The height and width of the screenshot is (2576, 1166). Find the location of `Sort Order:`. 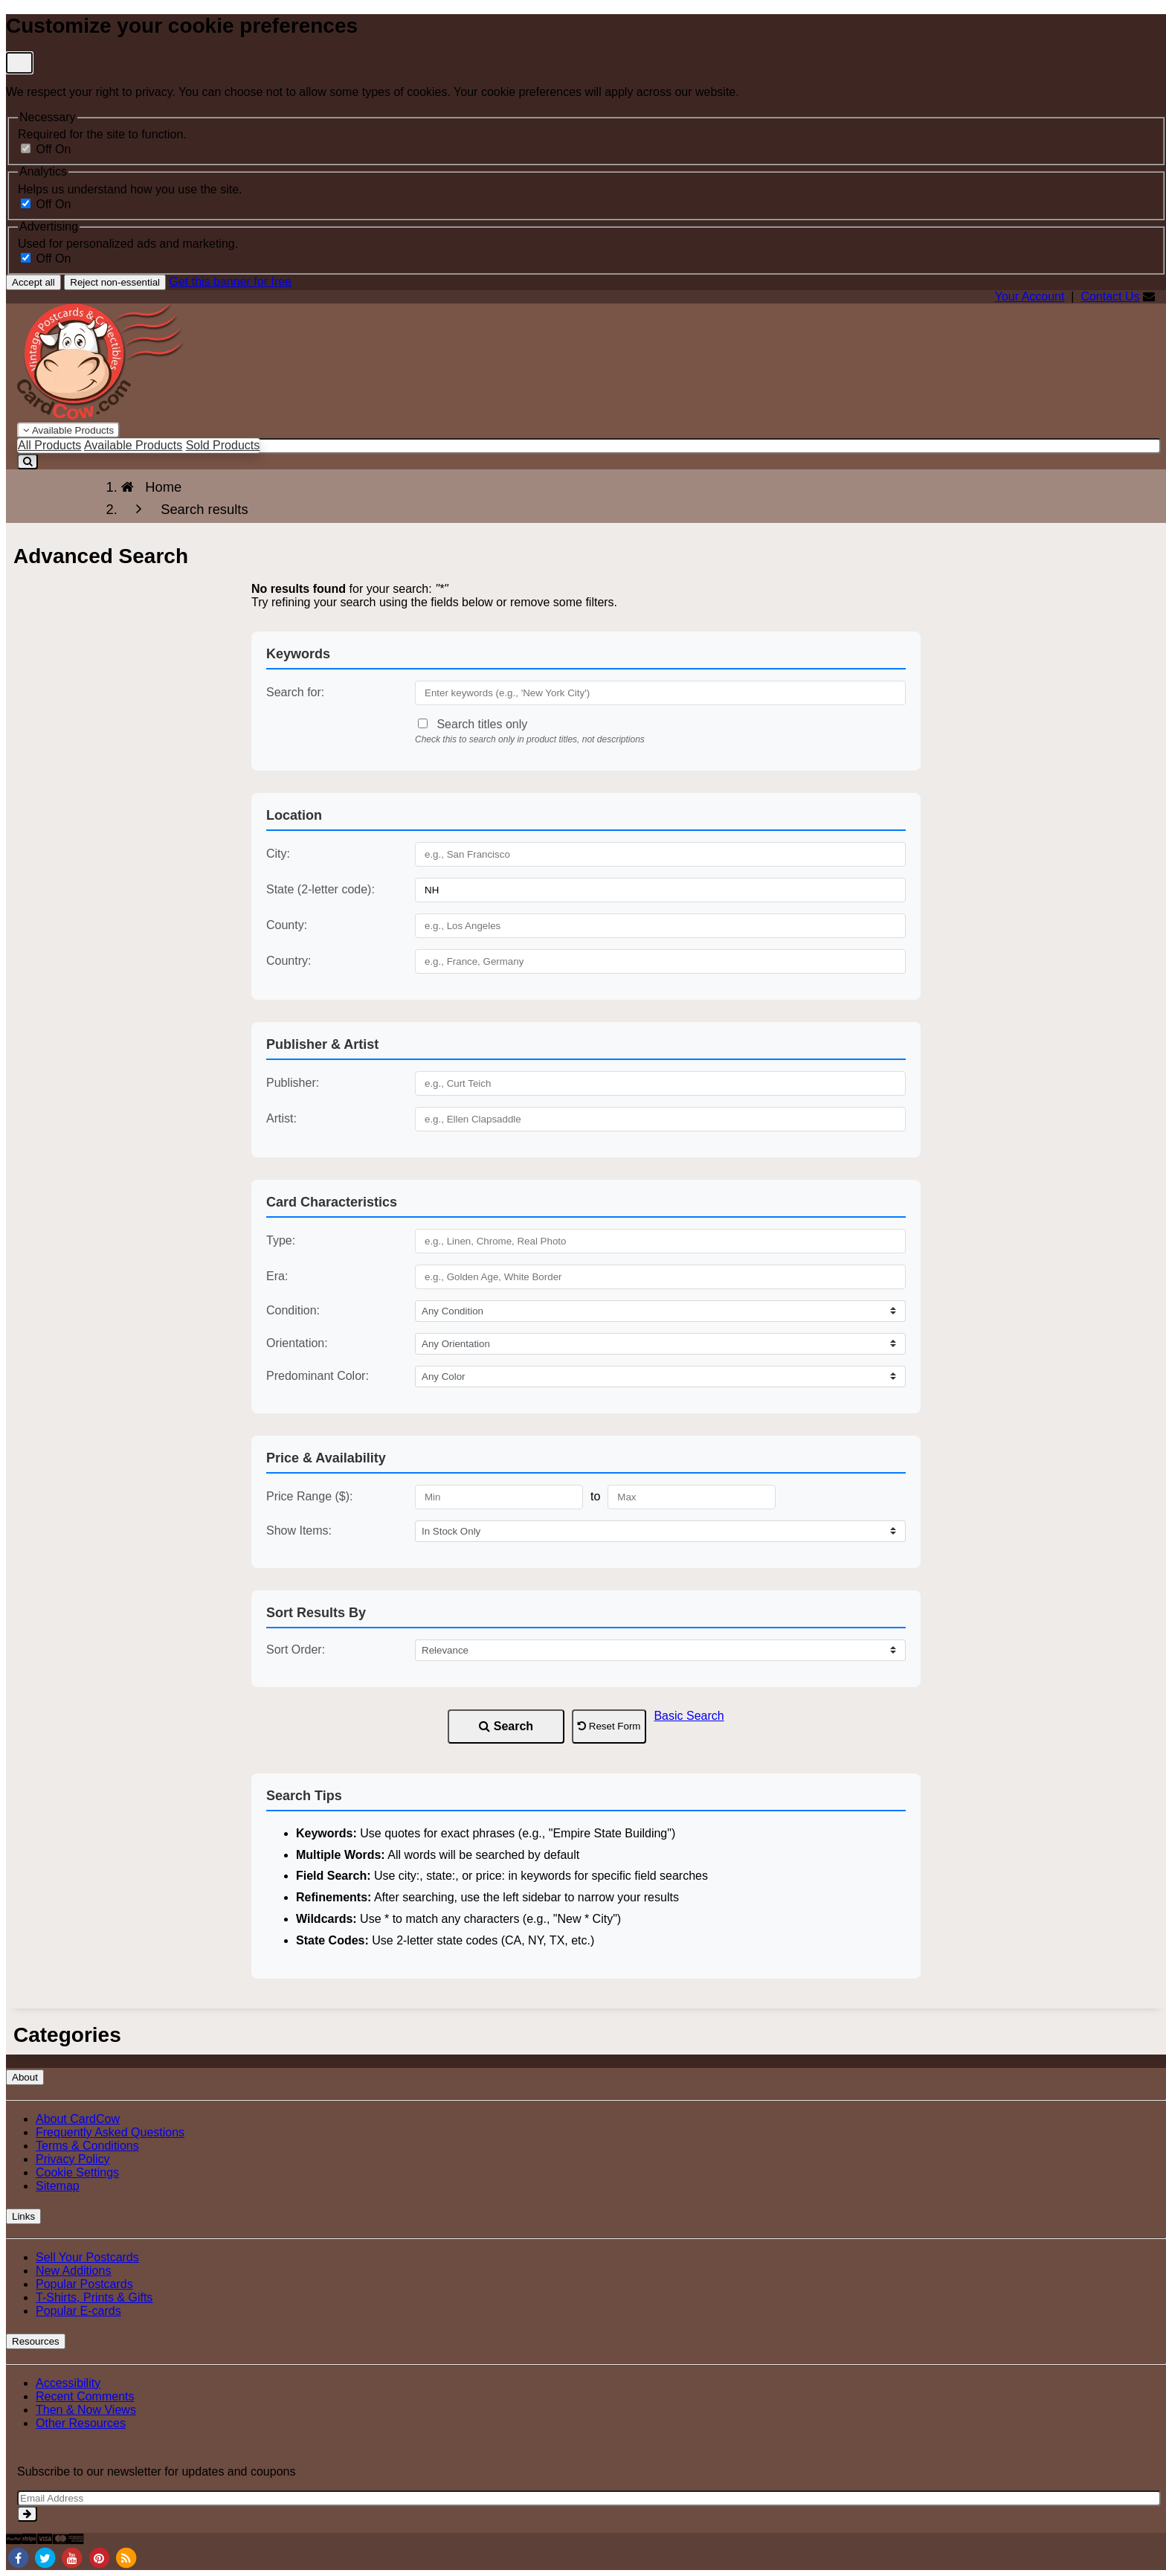

Sort Order: is located at coordinates (295, 1649).